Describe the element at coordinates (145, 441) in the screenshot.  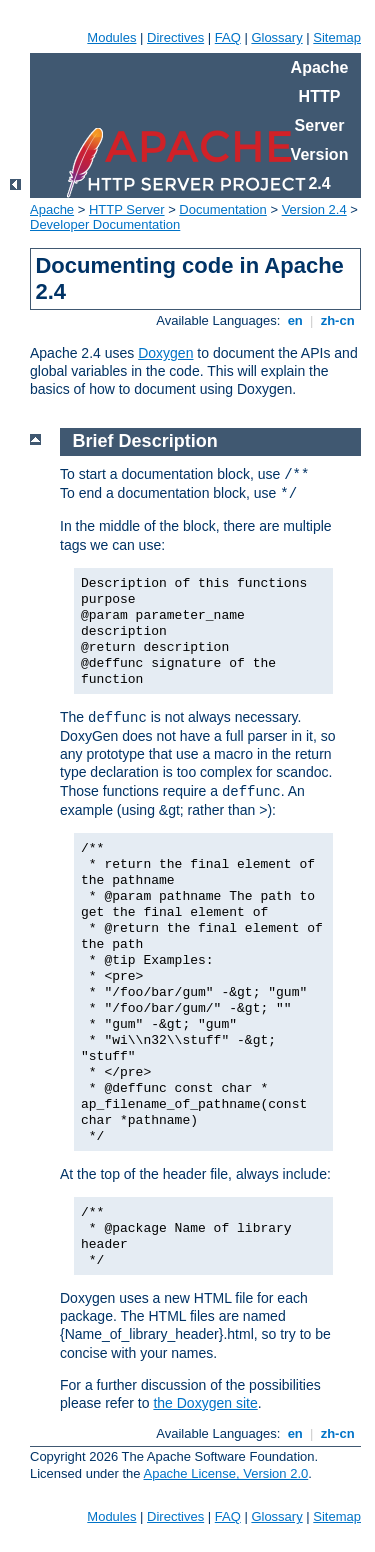
I see `Brief Description` at that location.